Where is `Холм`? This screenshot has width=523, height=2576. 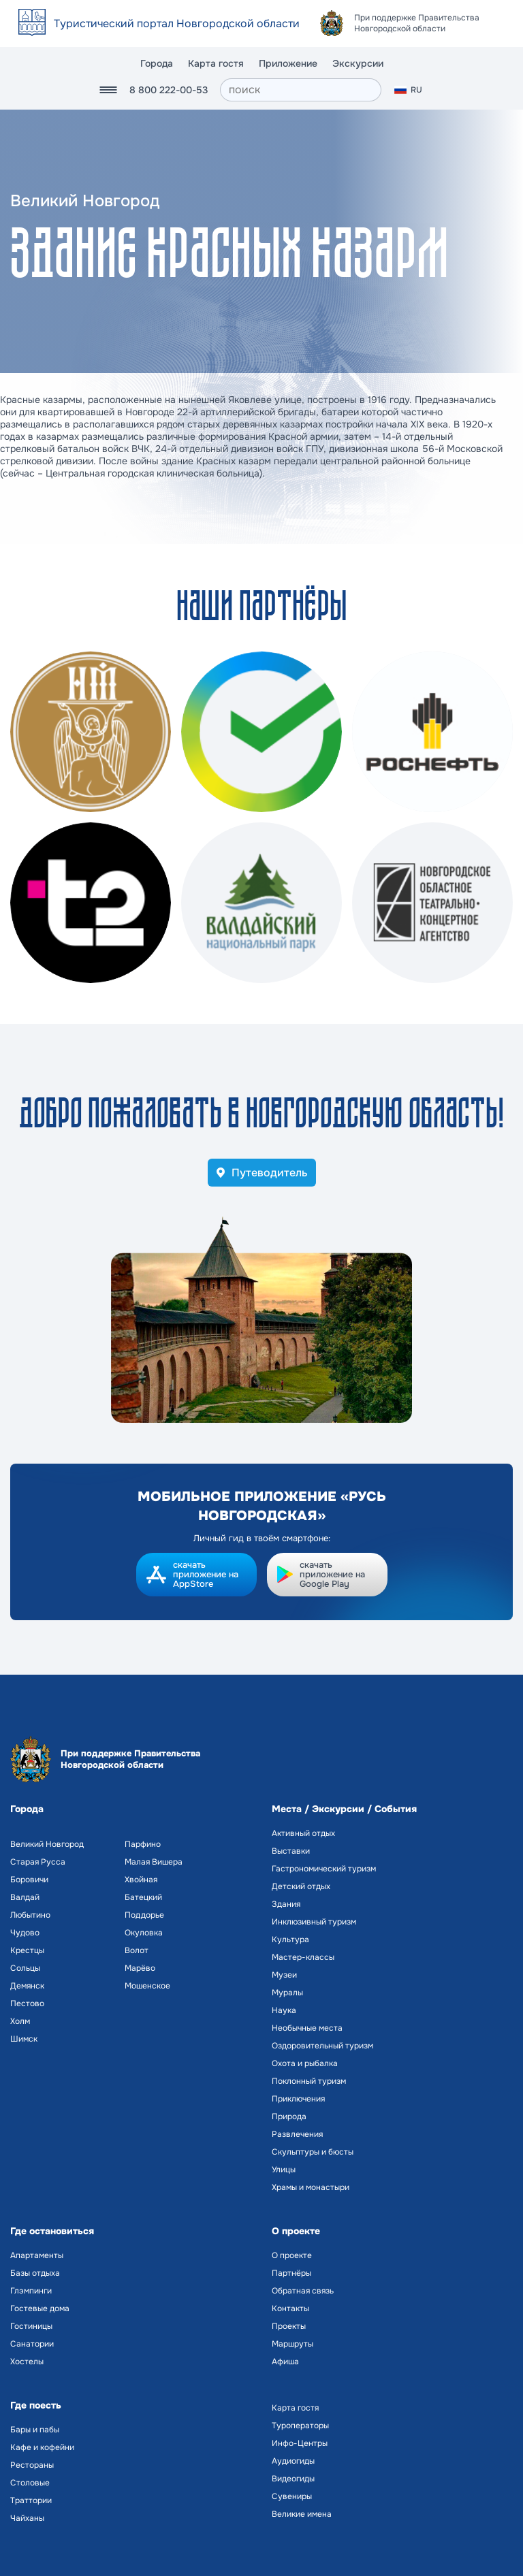 Холм is located at coordinates (20, 2021).